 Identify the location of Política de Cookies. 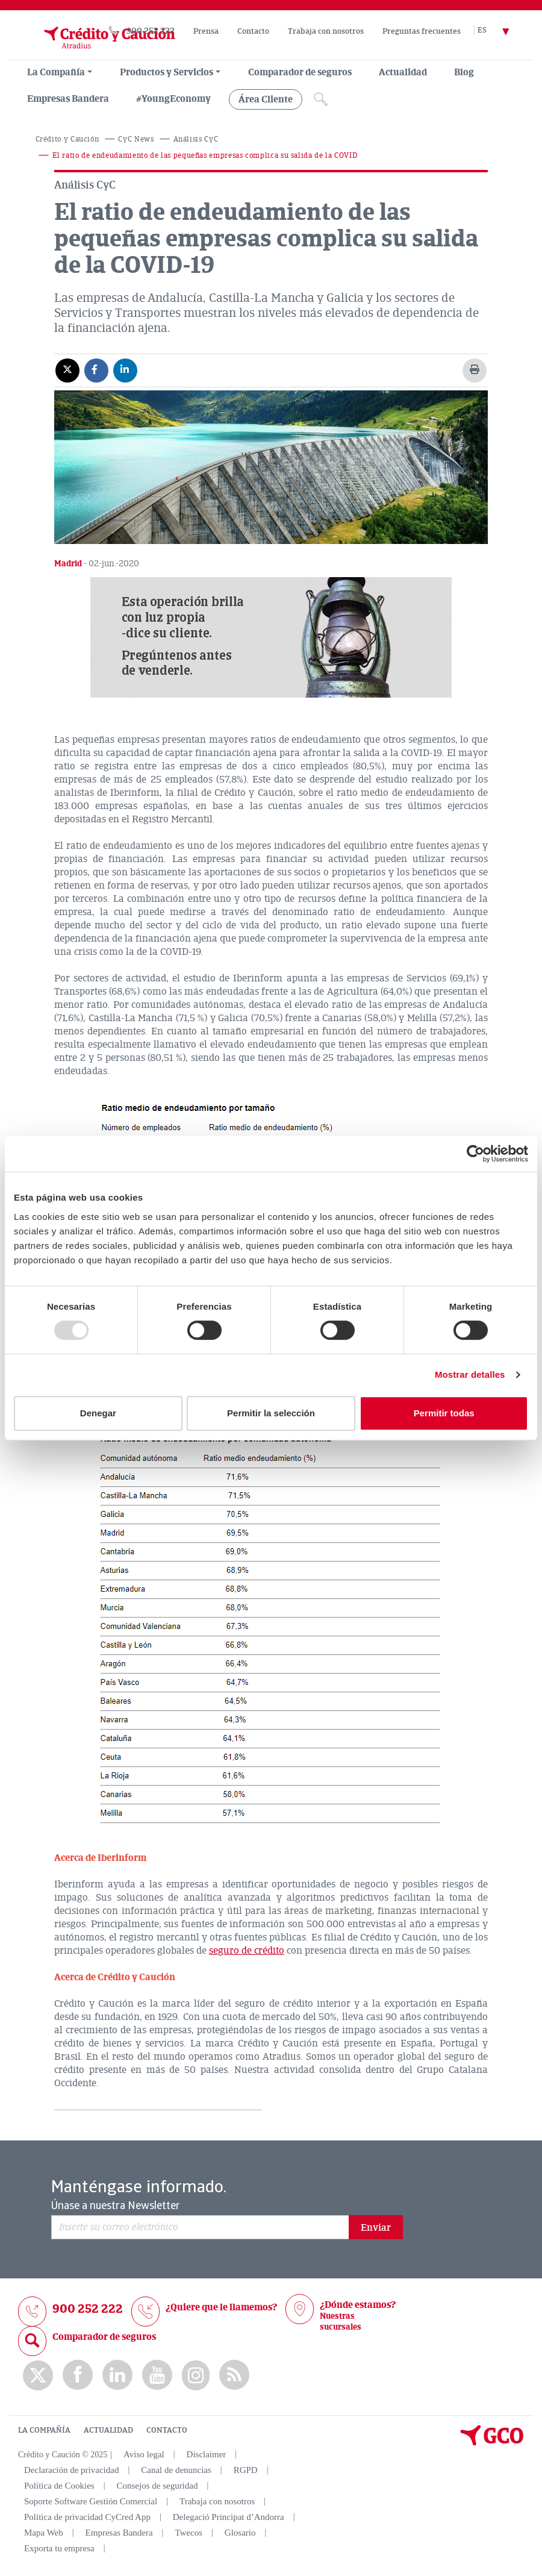
(59, 2485).